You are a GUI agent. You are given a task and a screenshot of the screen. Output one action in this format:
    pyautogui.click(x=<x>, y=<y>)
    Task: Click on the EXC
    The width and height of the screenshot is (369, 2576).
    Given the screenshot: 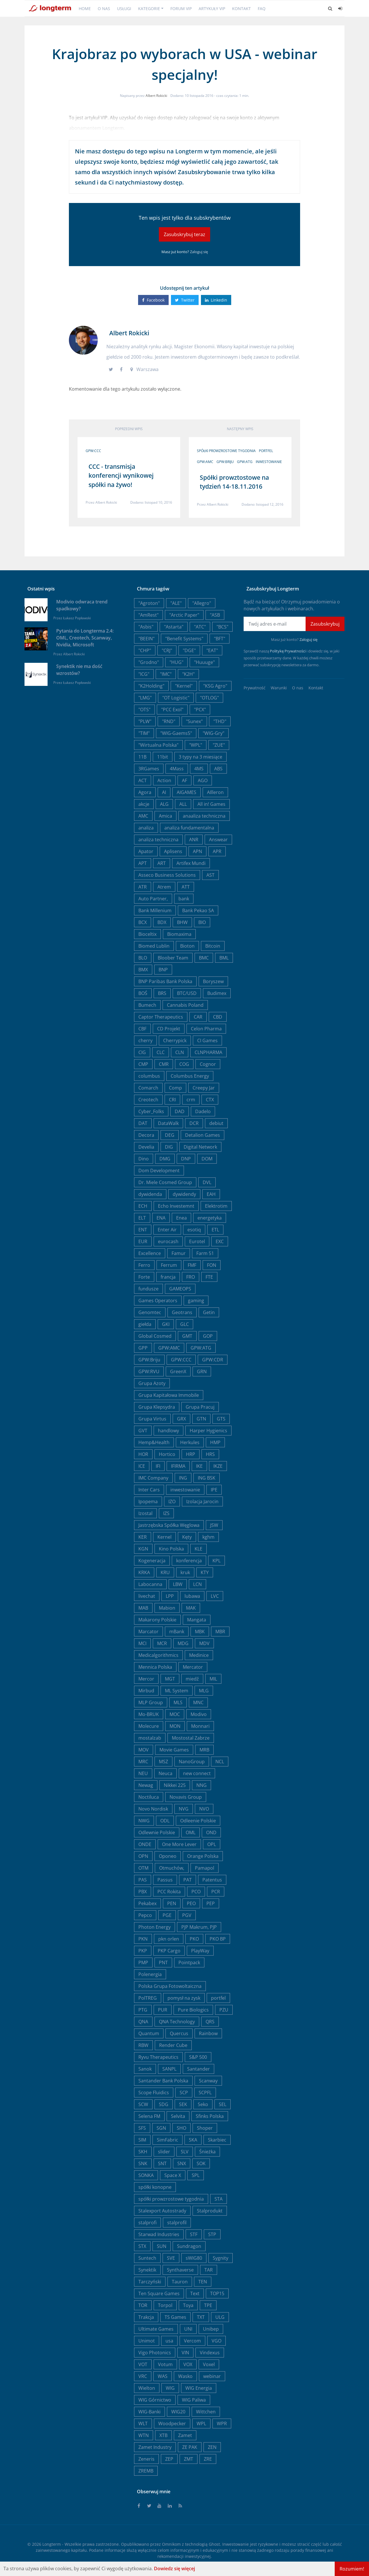 What is the action you would take?
    pyautogui.click(x=220, y=1241)
    